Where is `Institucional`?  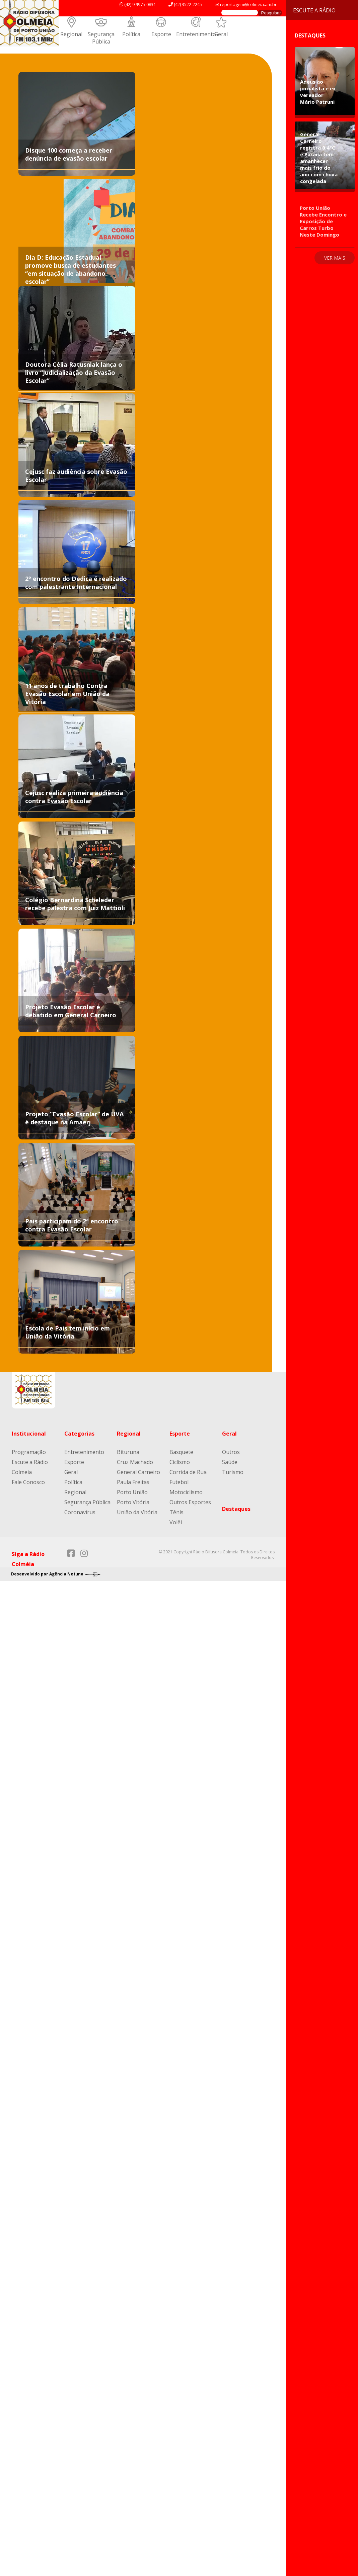 Institucional is located at coordinates (29, 1433).